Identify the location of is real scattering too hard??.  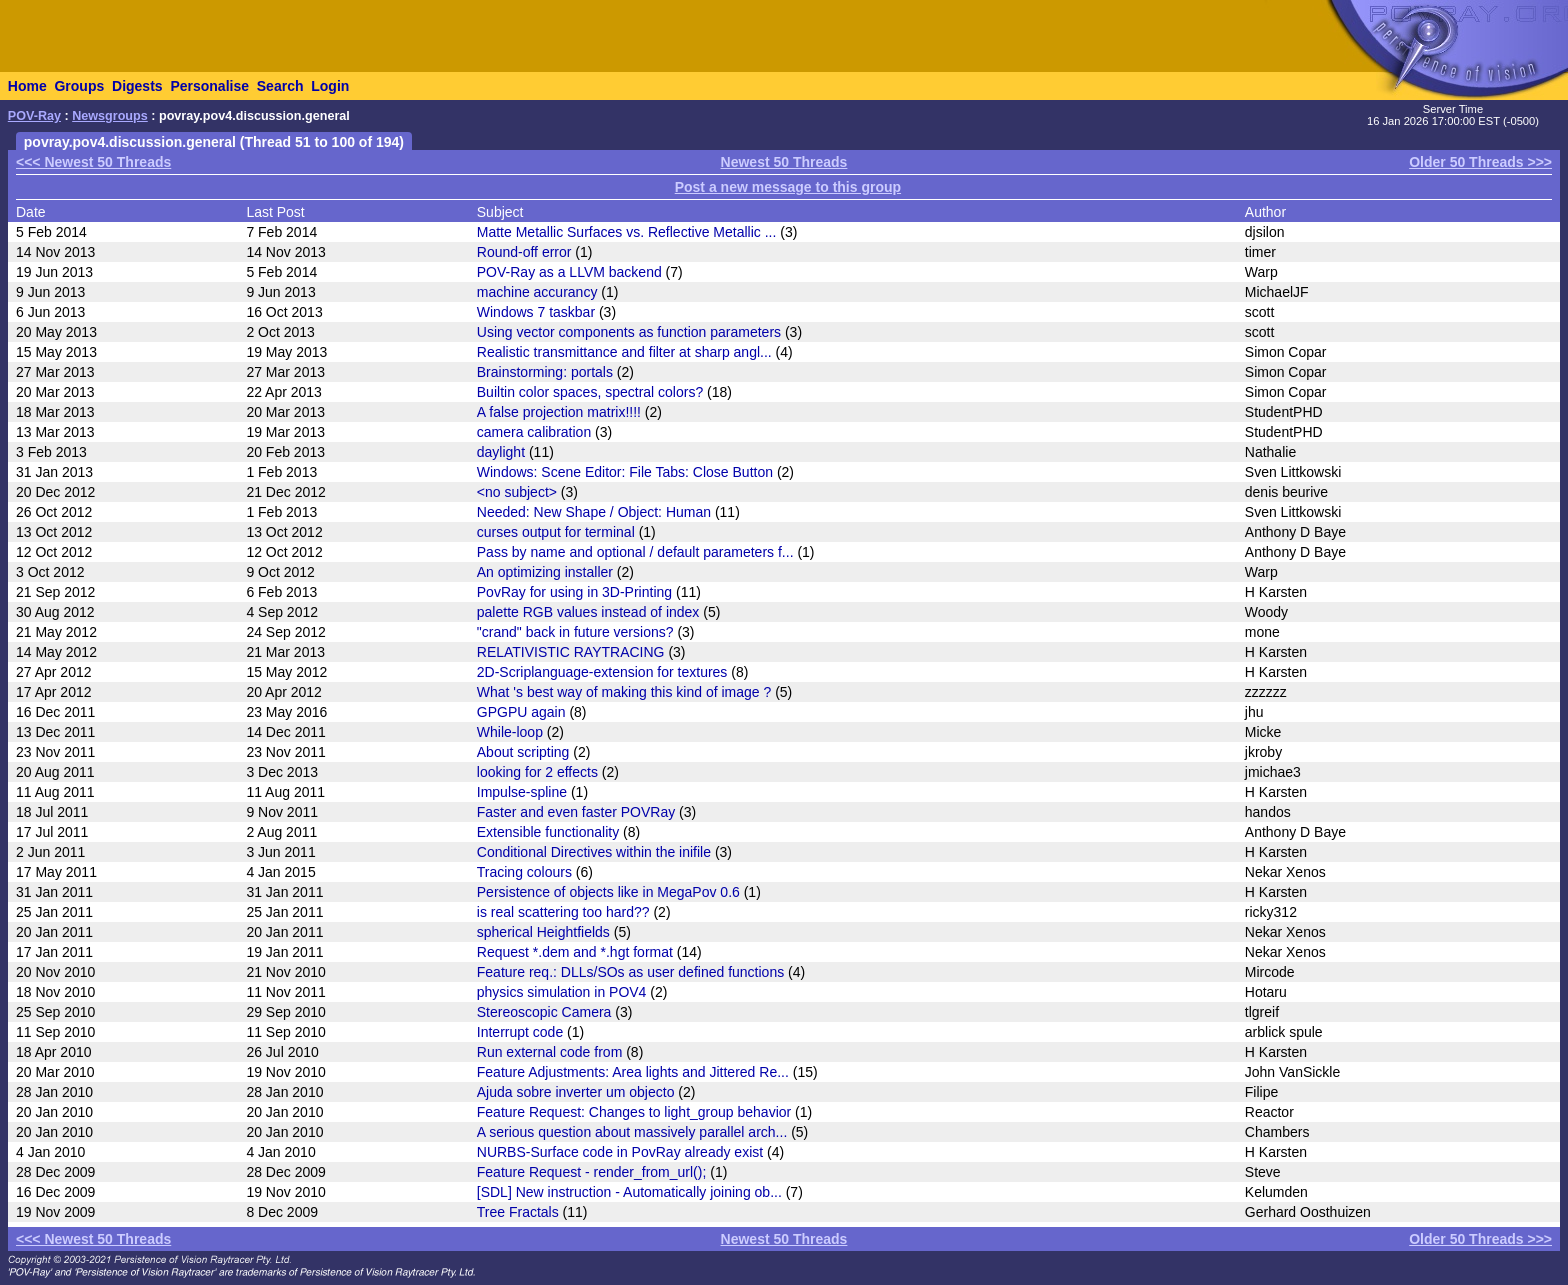
(563, 912).